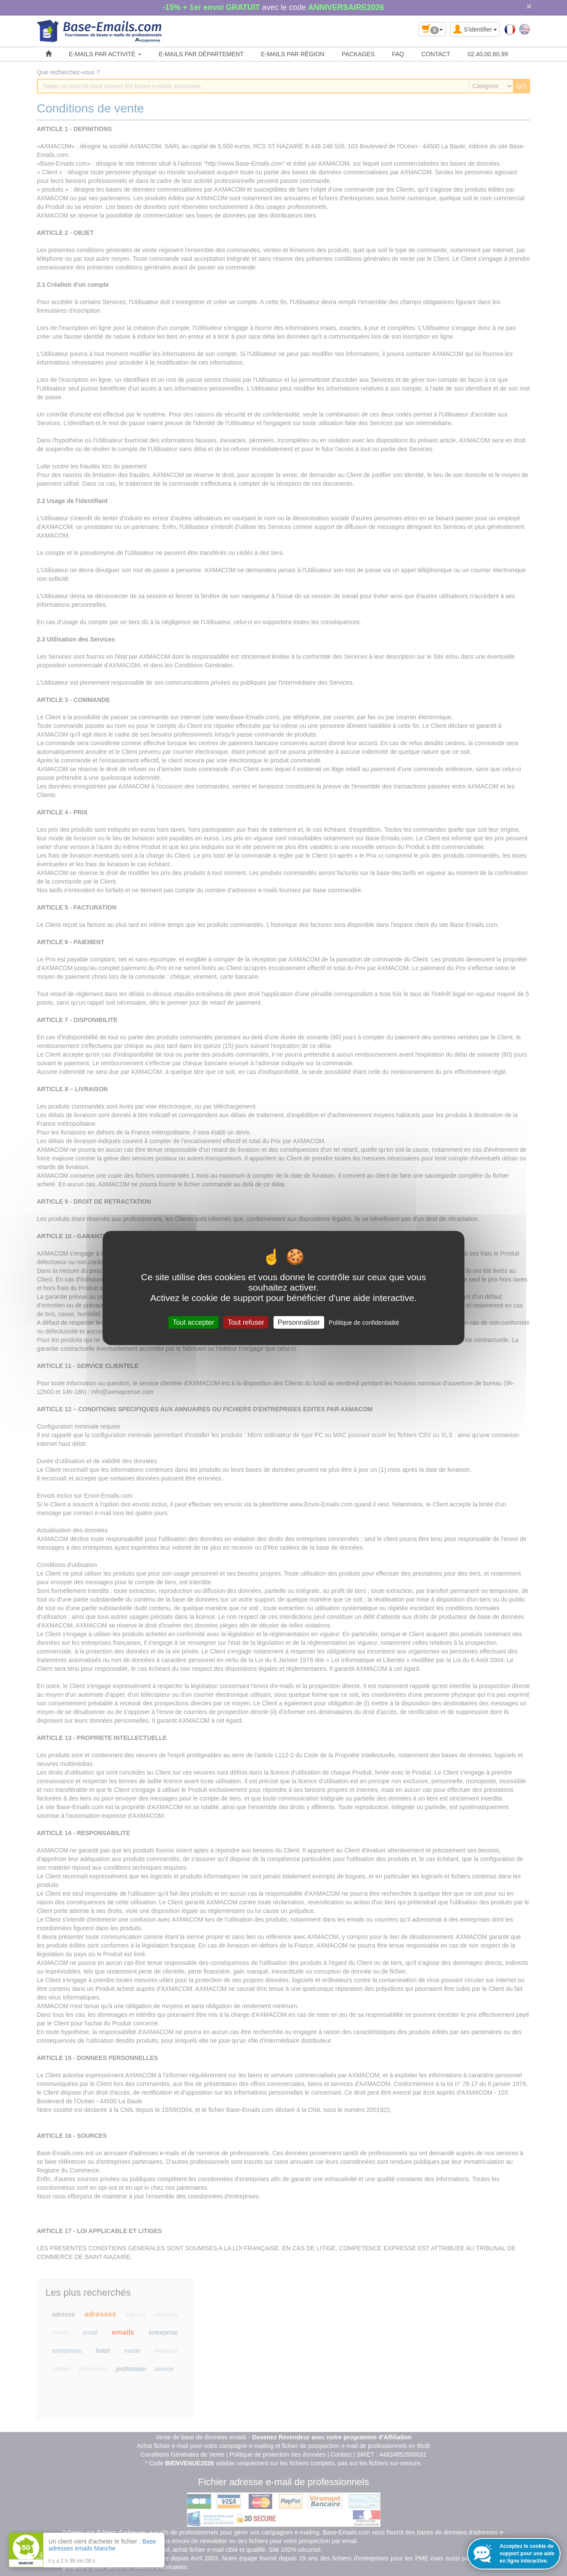  Describe the element at coordinates (201, 54) in the screenshot. I see `E-MAILS PAR DÉPARTEMENT` at that location.